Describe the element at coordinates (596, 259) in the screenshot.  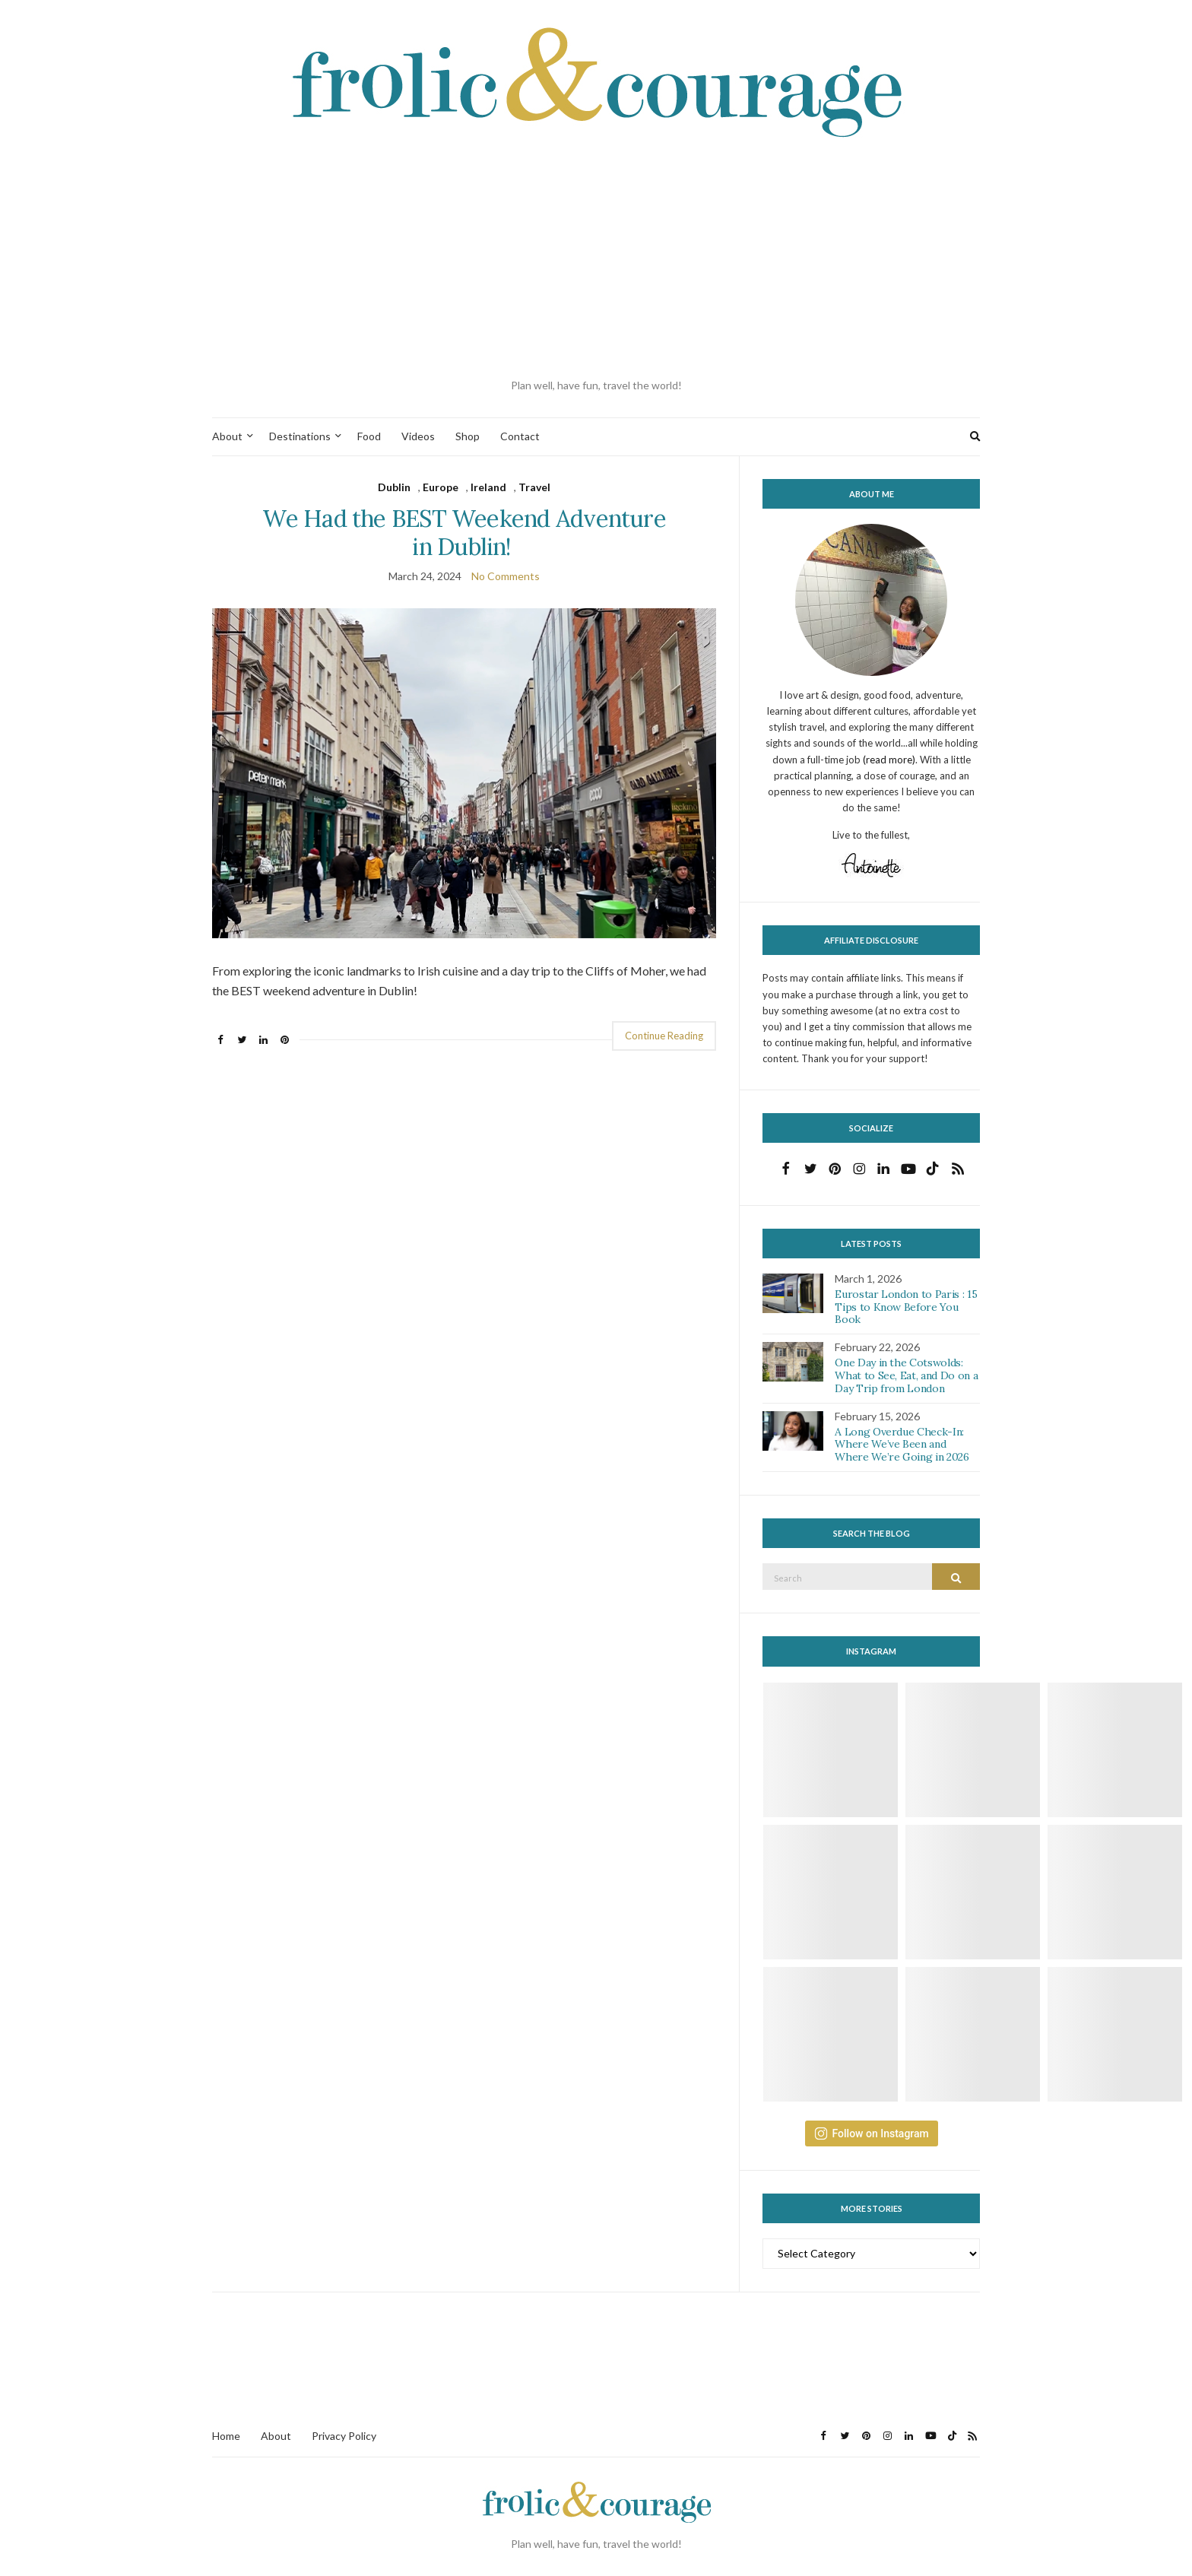
I see `[Advertisement]` at that location.